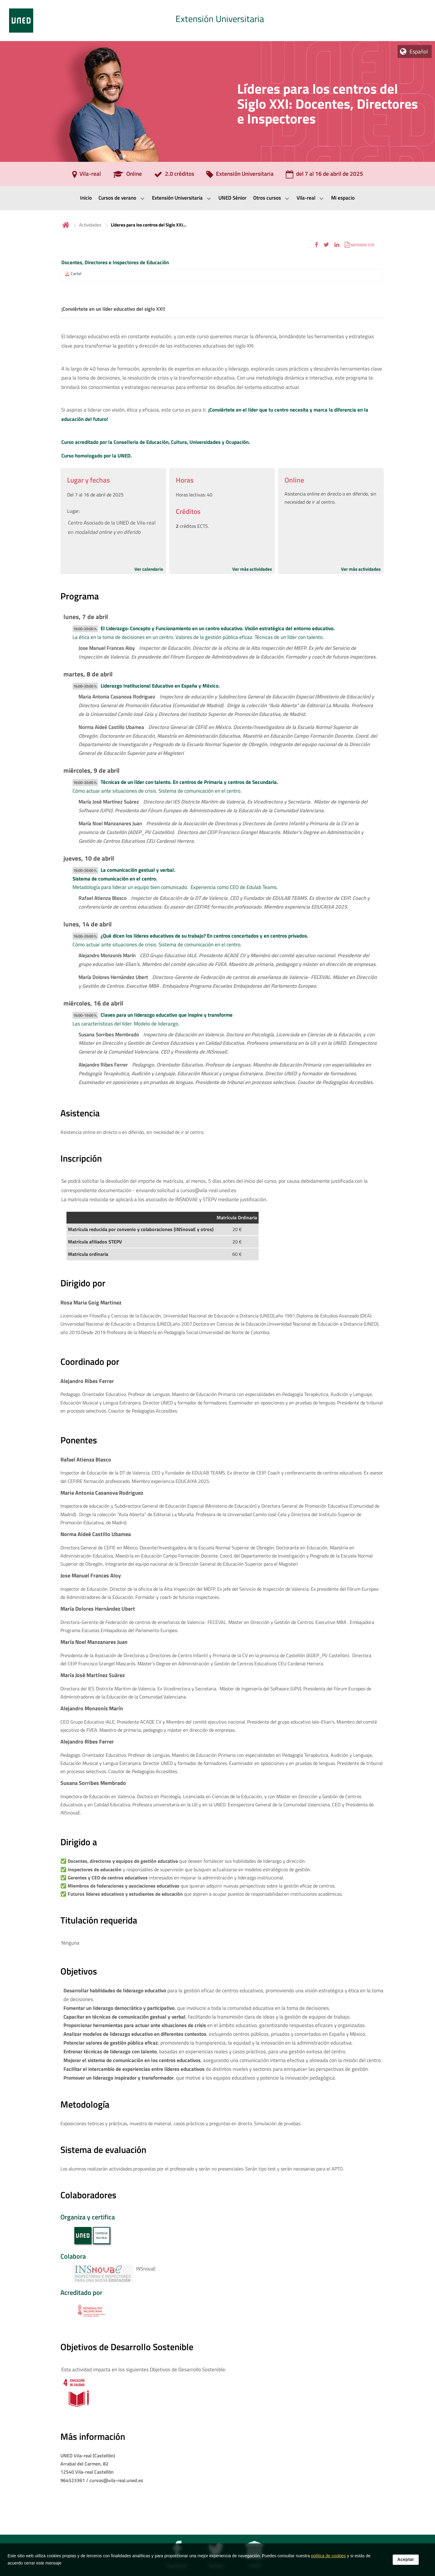 This screenshot has width=435, height=2576. Describe the element at coordinates (217, 198) in the screenshot. I see `[menubar]` at that location.